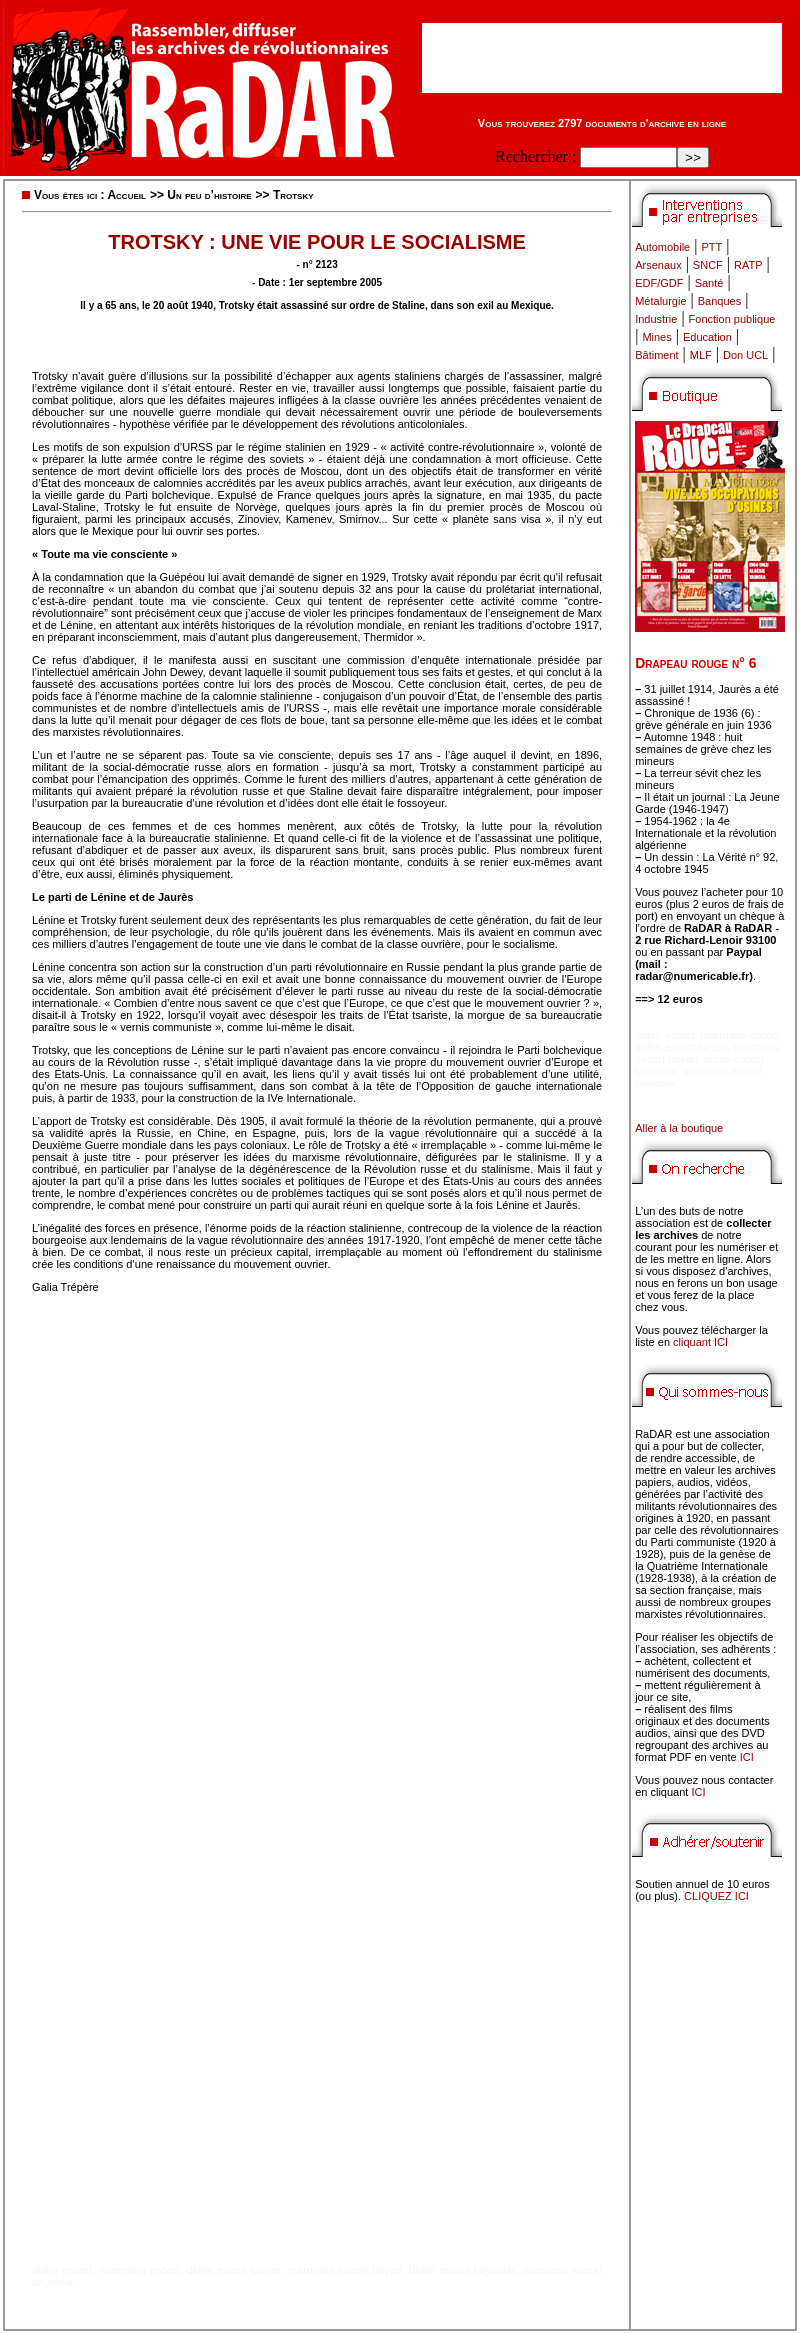  I want to click on marmaris escort, so click(140, 2270).